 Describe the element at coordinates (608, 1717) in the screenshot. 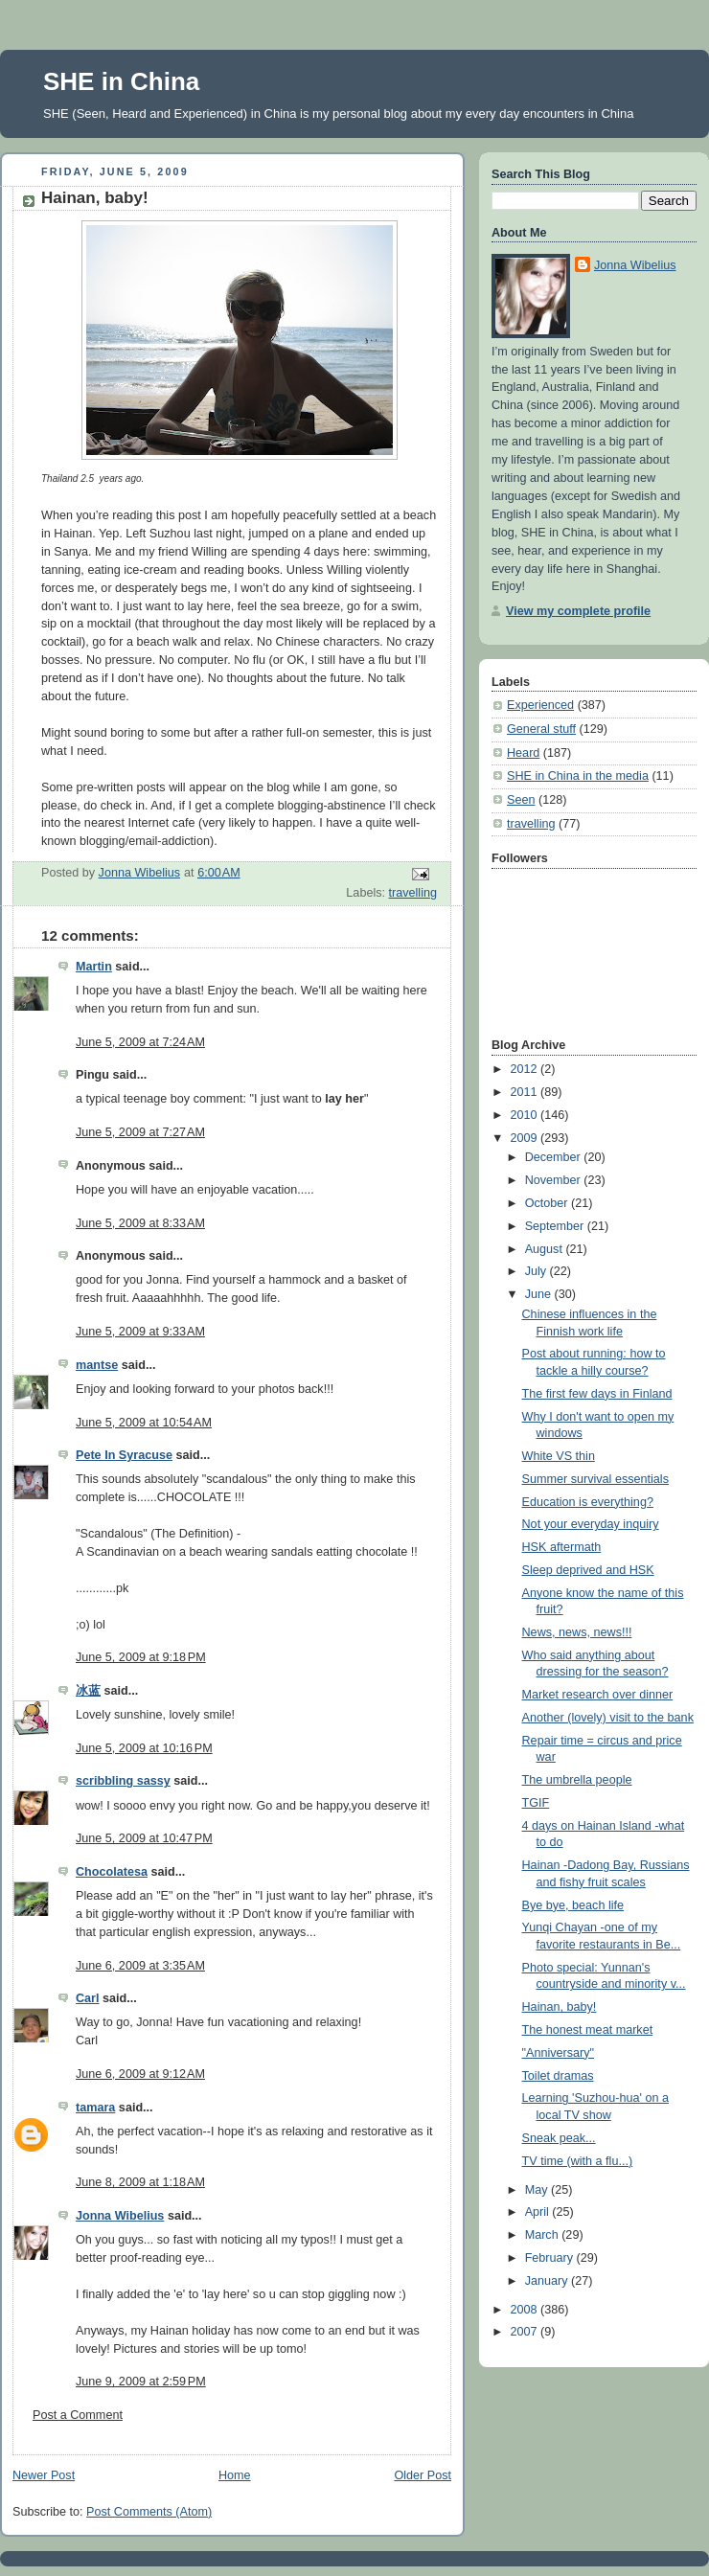

I see `Another (lovely) visit to the bank` at that location.